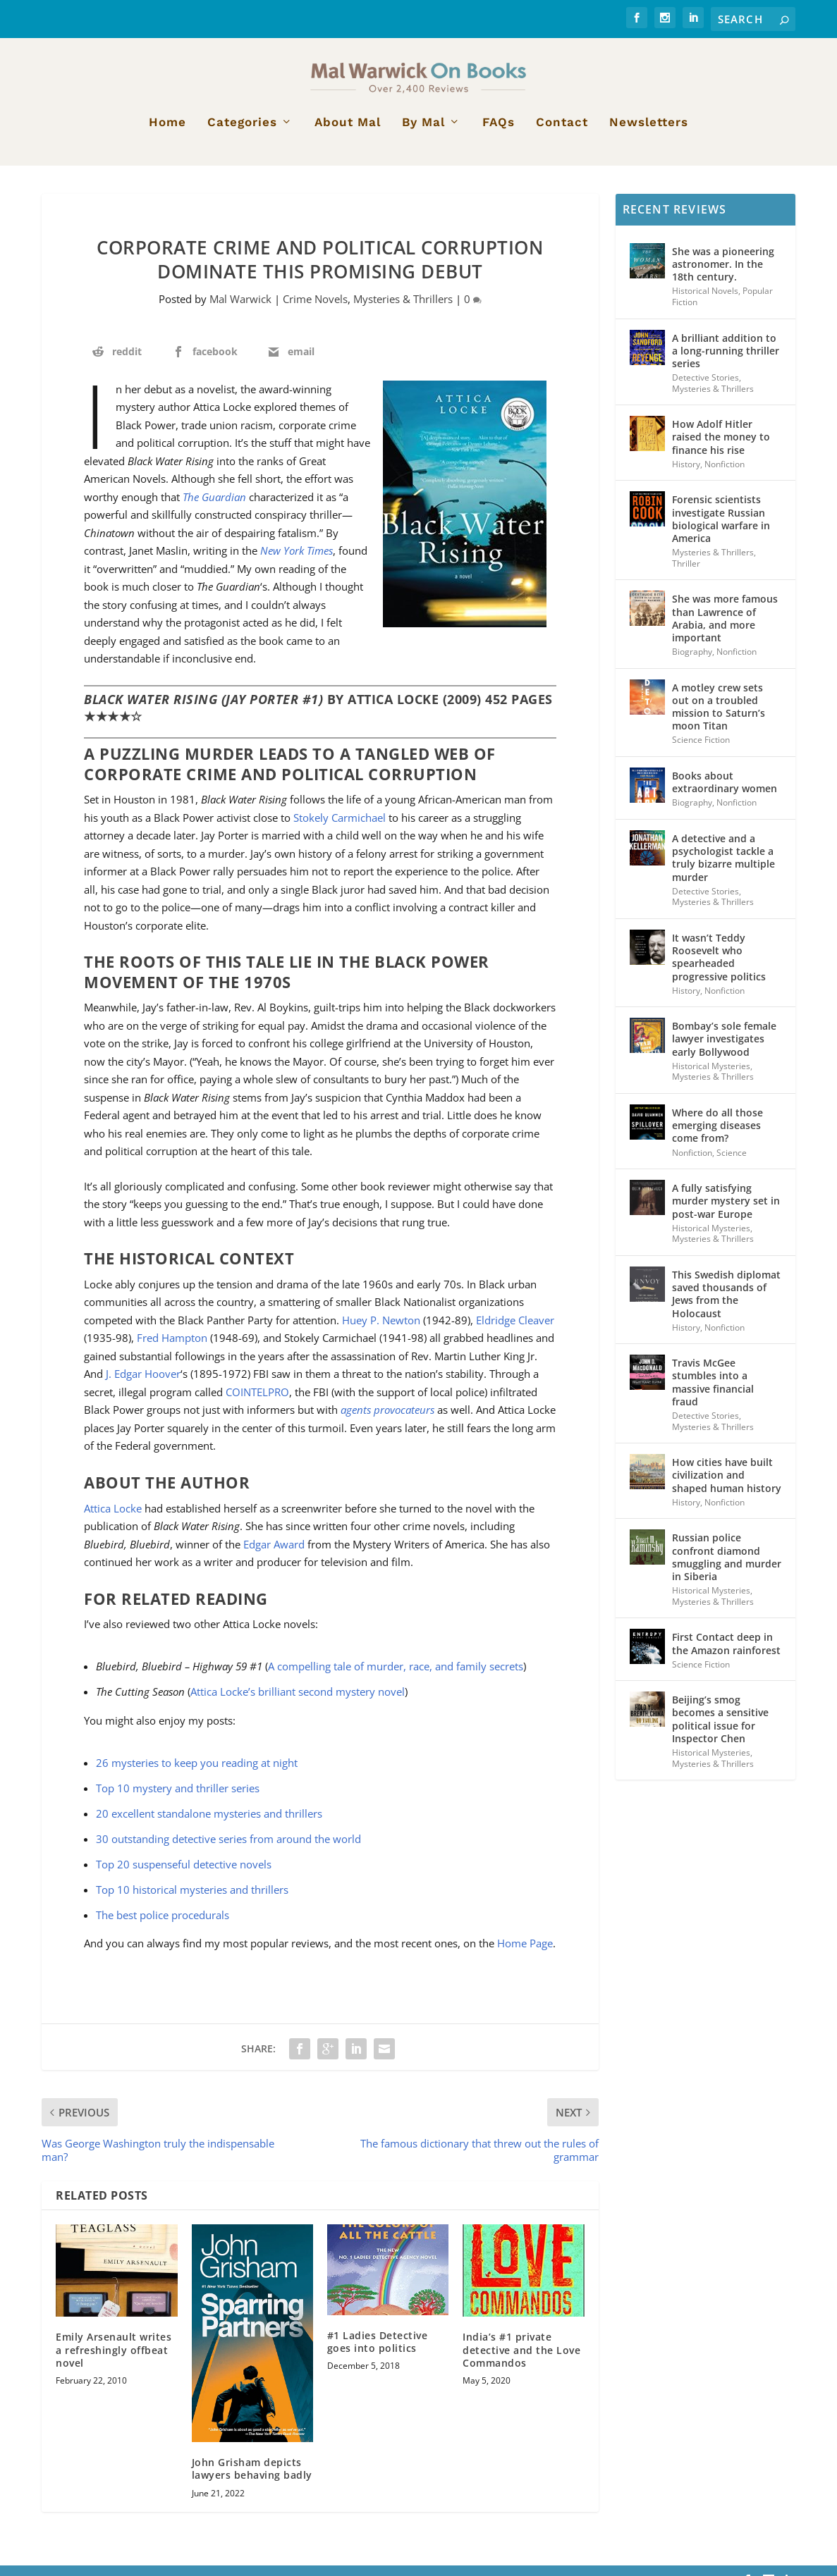 The image size is (837, 2576). I want to click on J. Edgar Hoover, so click(143, 1385).